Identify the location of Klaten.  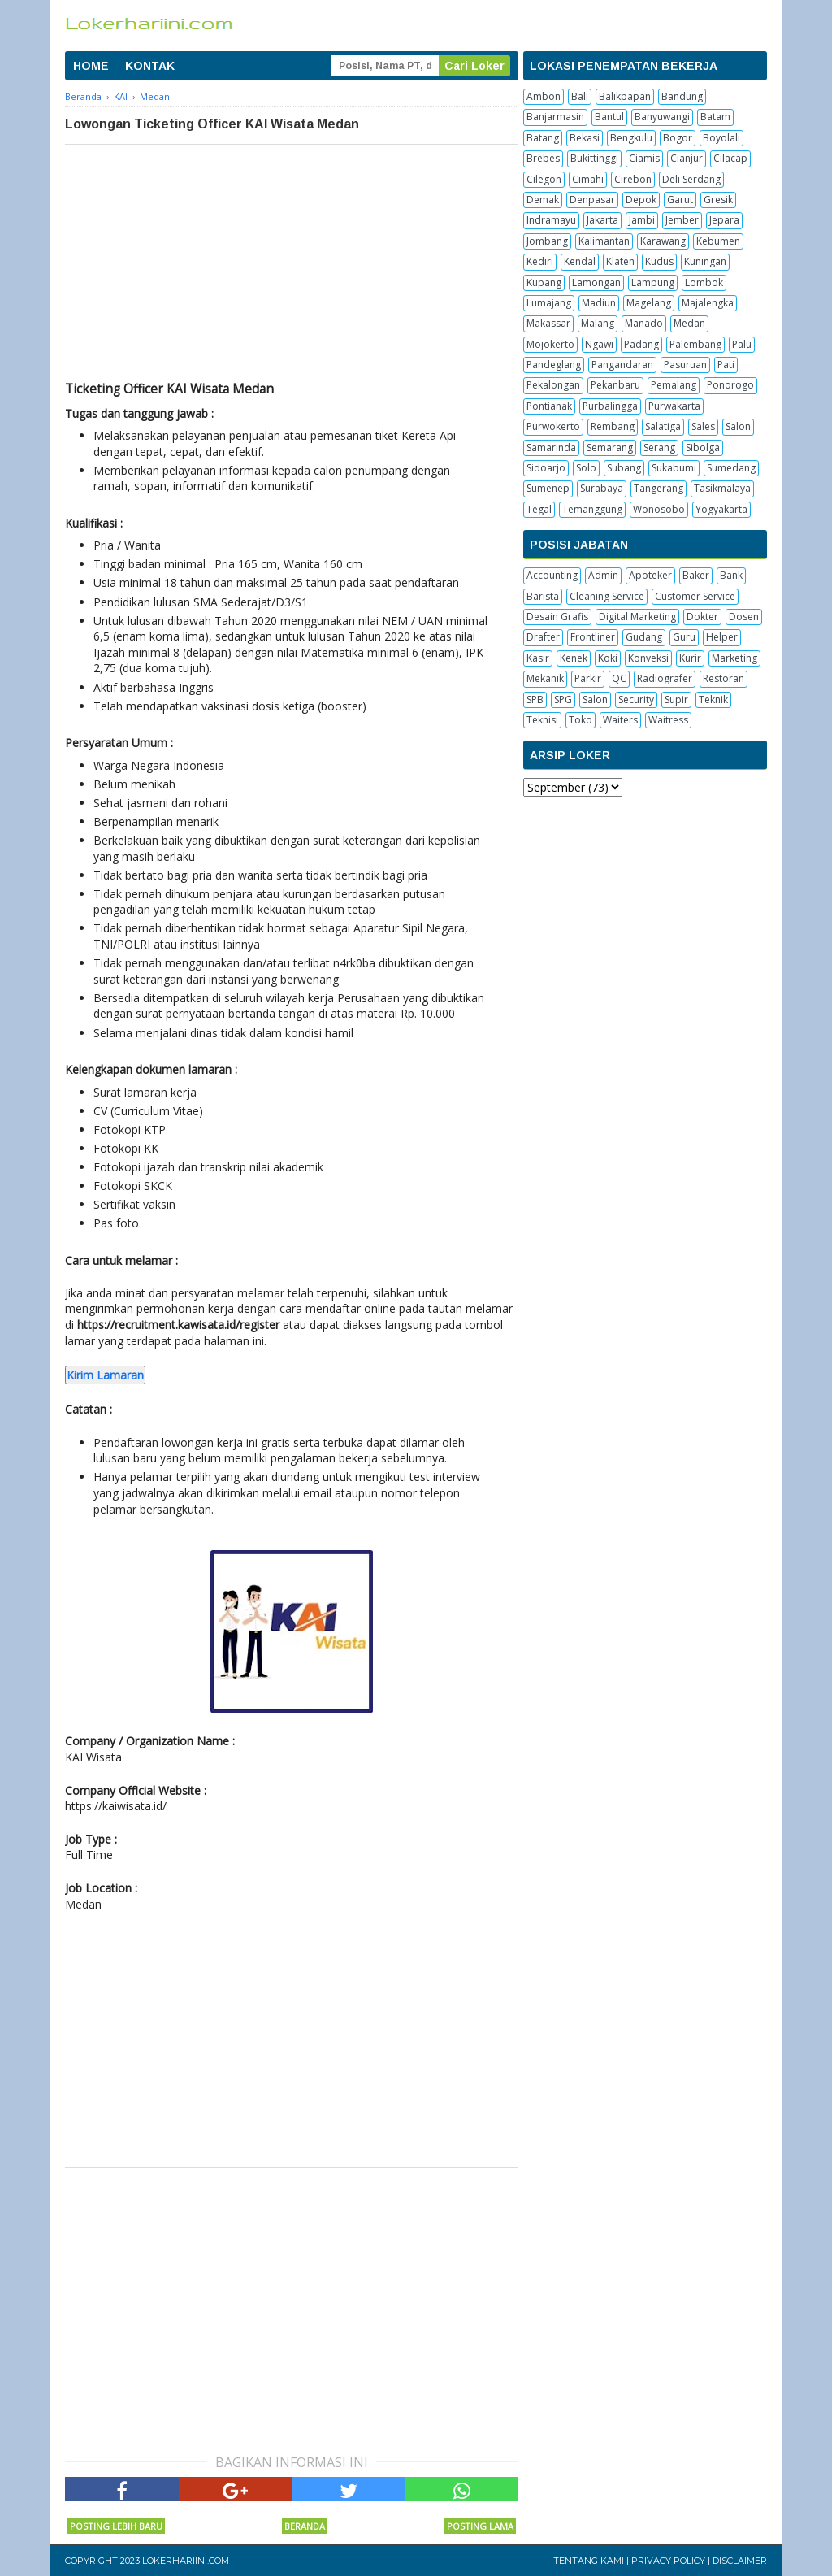
(620, 261).